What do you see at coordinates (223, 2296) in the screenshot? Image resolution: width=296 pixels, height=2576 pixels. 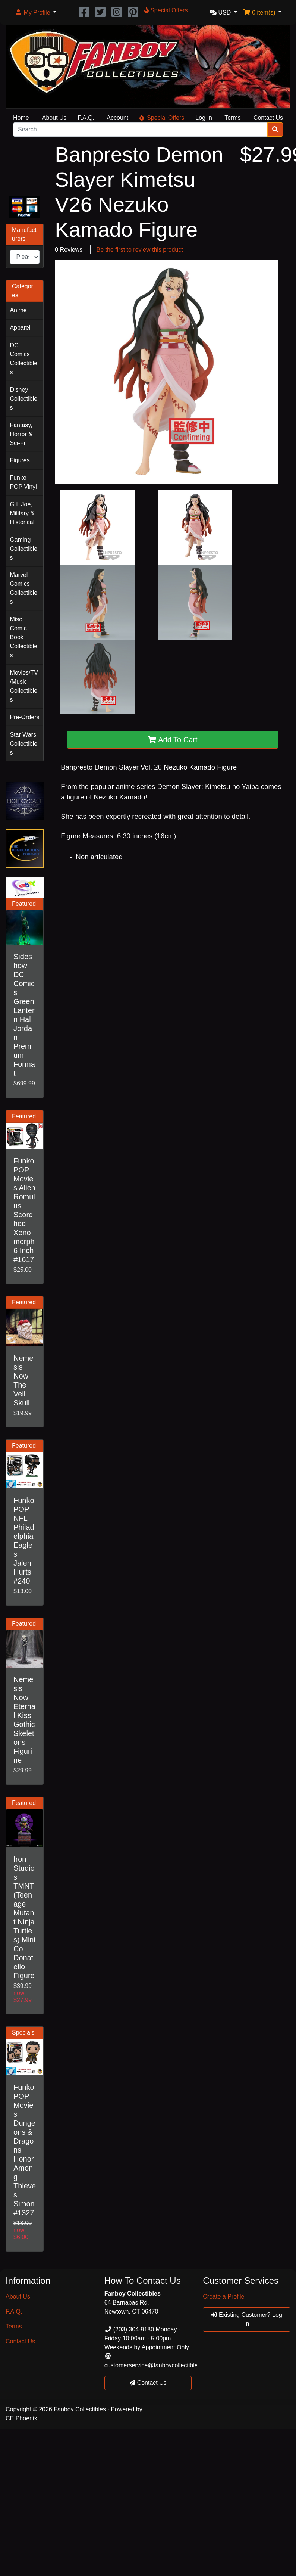 I see `Create a Profile` at bounding box center [223, 2296].